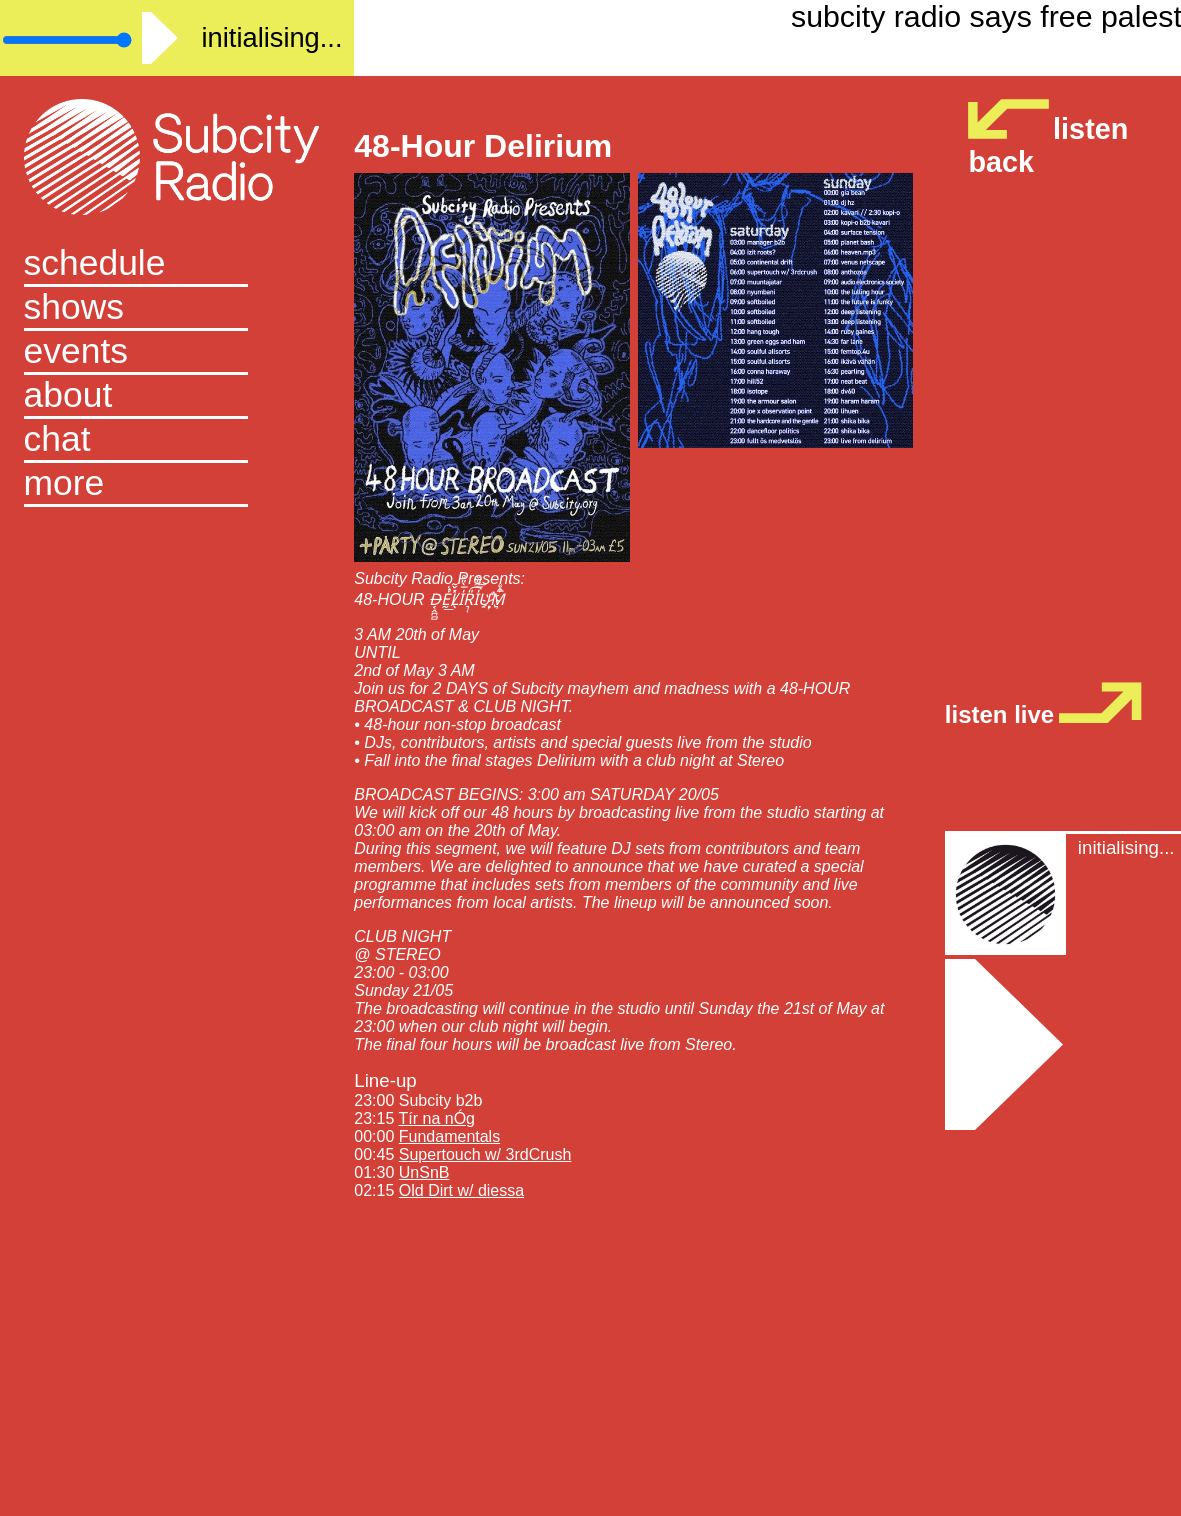 The height and width of the screenshot is (1516, 1181). Describe the element at coordinates (437, 1118) in the screenshot. I see `Tír na nÓg` at that location.